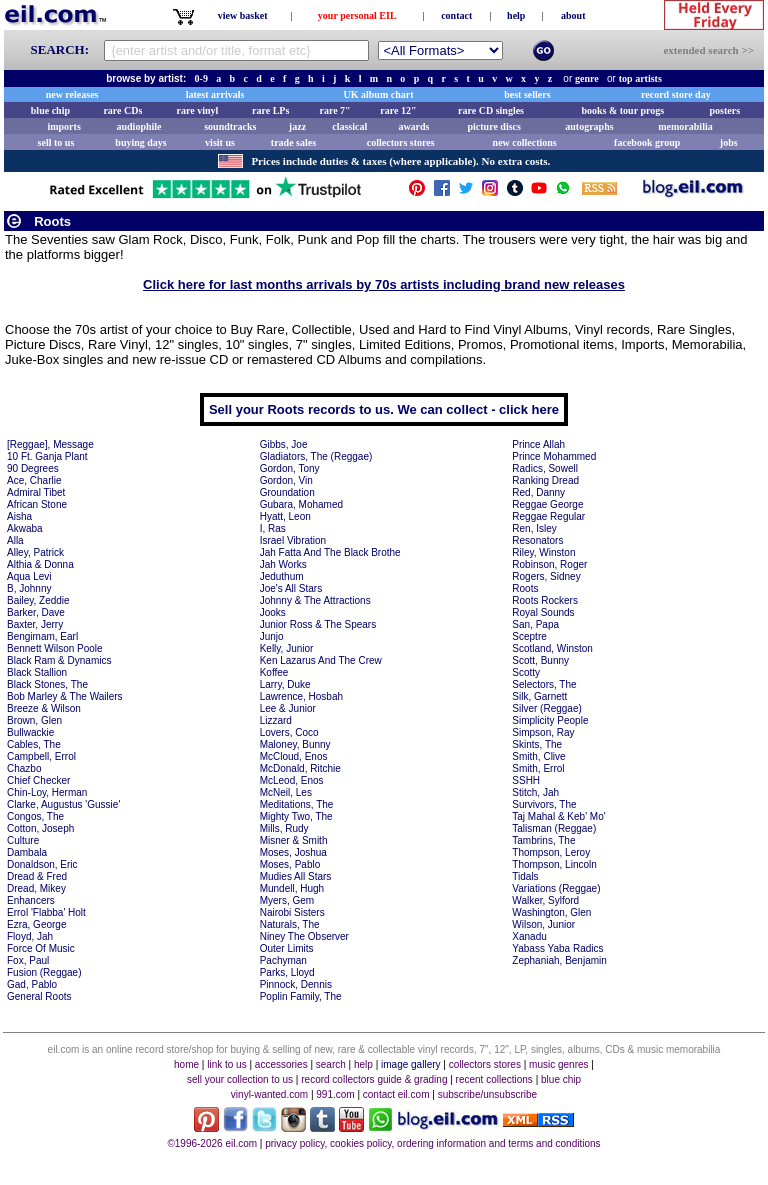  Describe the element at coordinates (284, 828) in the screenshot. I see `Mills, Rudy` at that location.